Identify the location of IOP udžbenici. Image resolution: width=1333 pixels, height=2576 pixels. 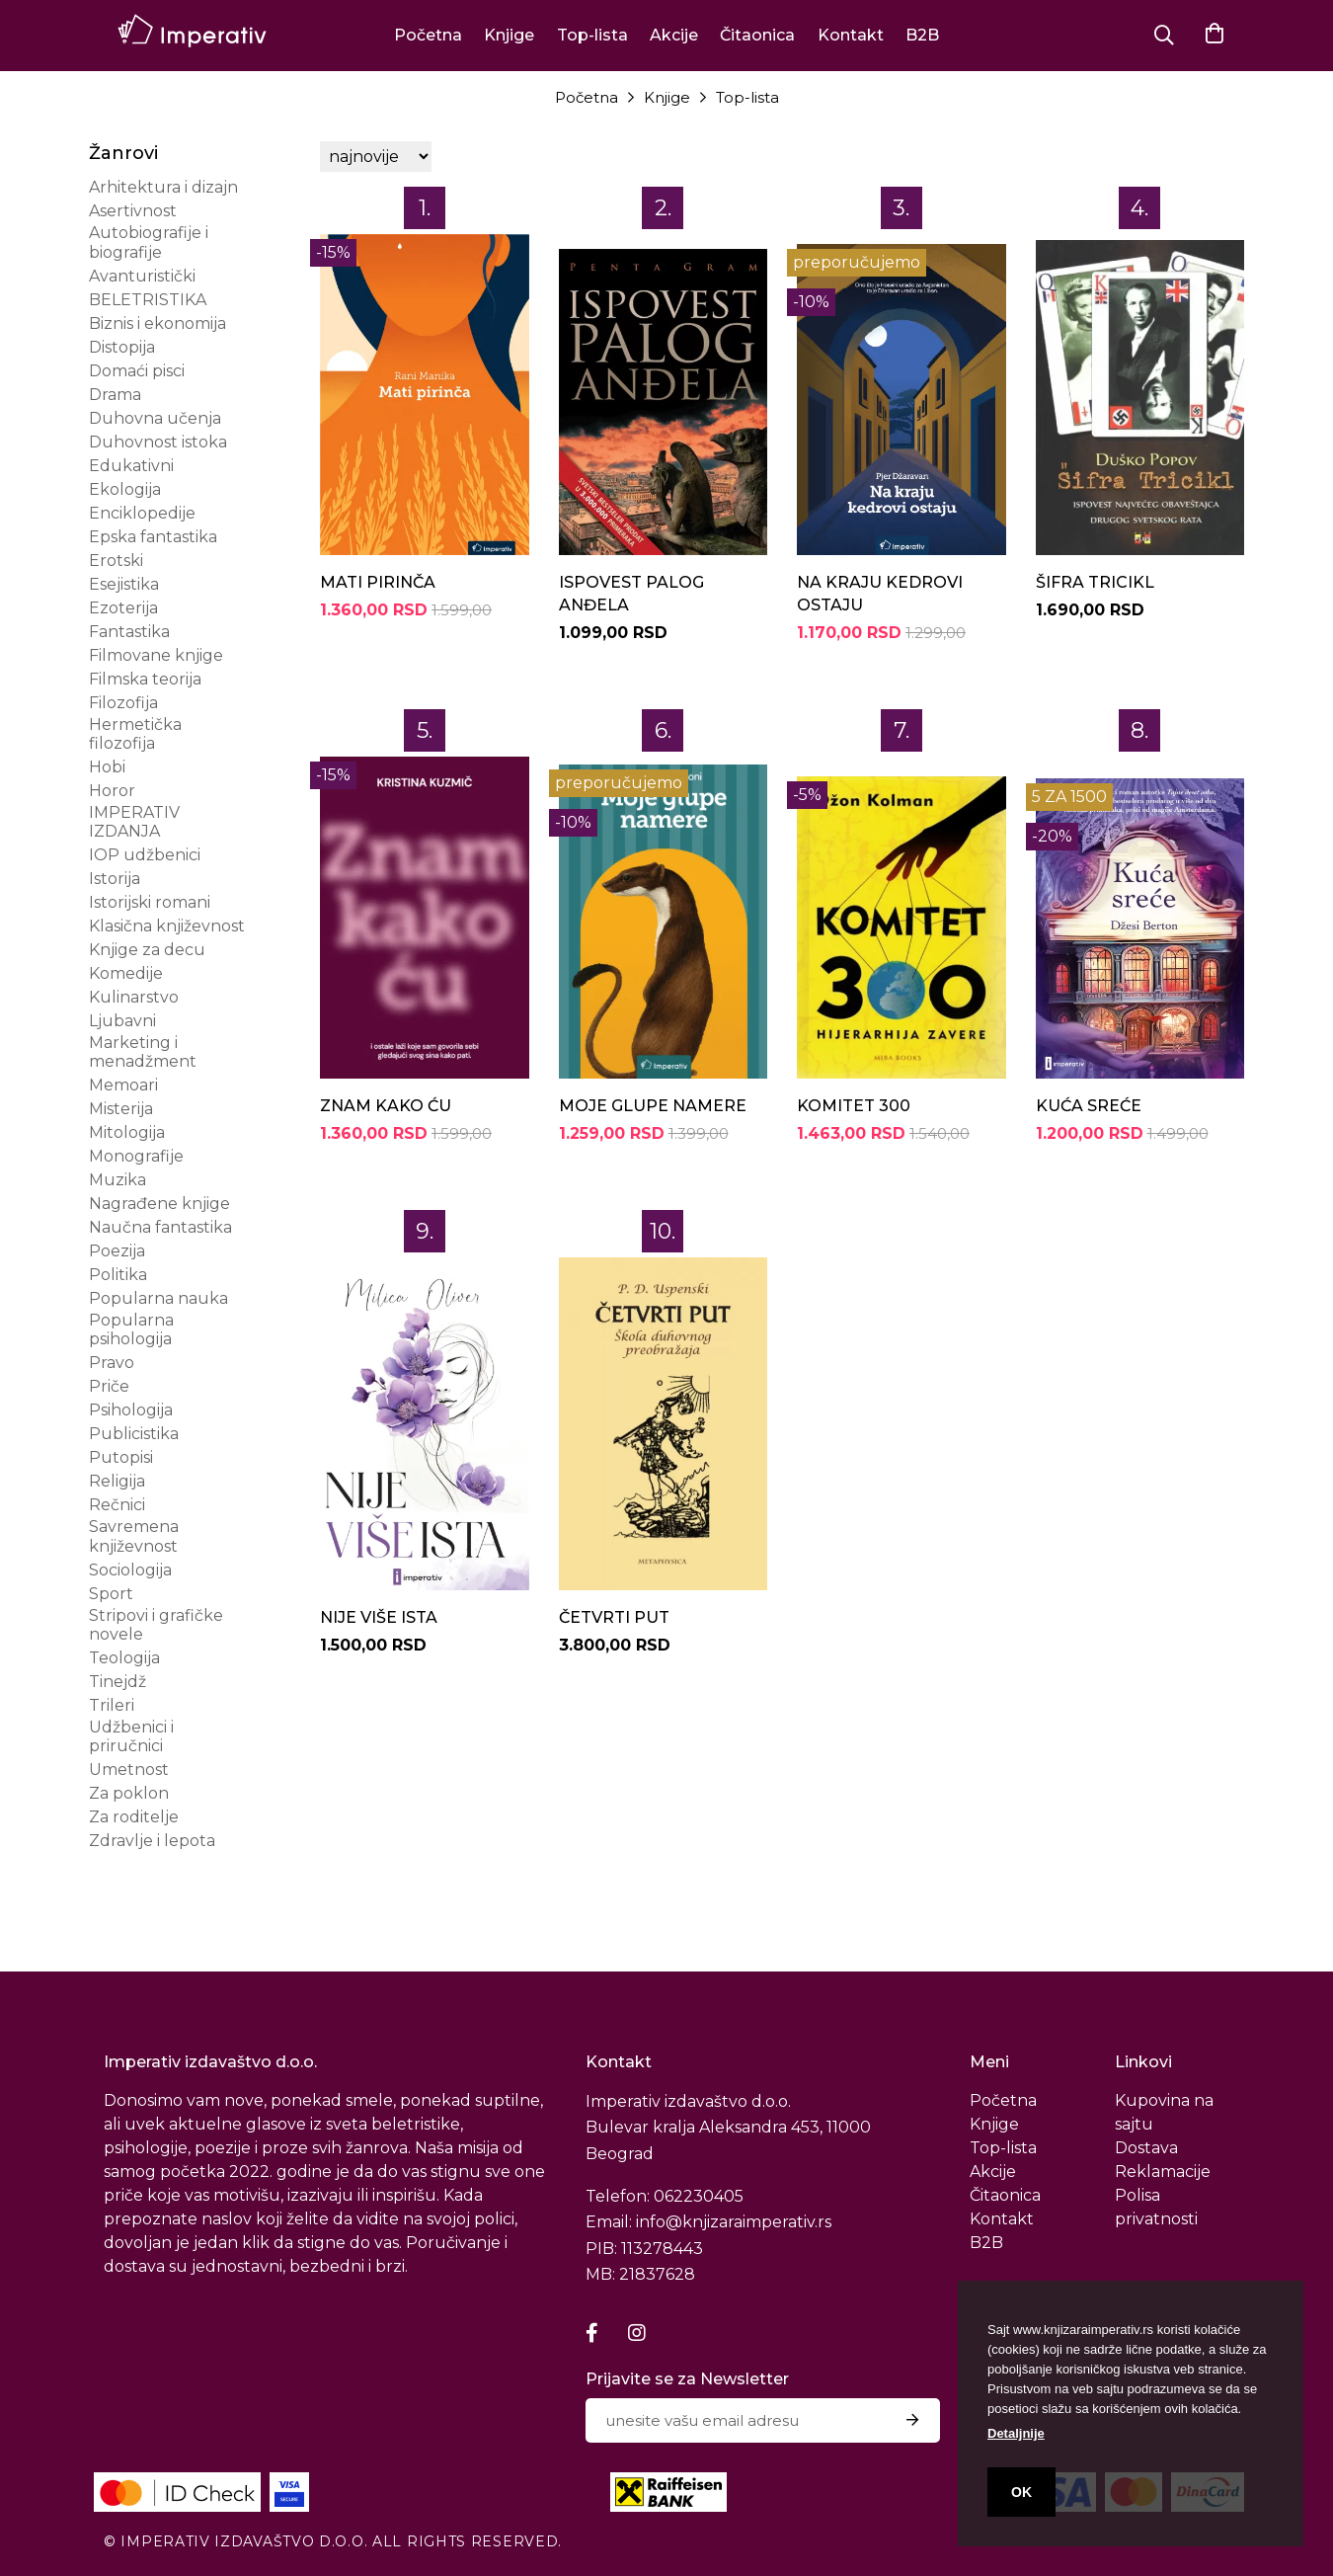
(144, 854).